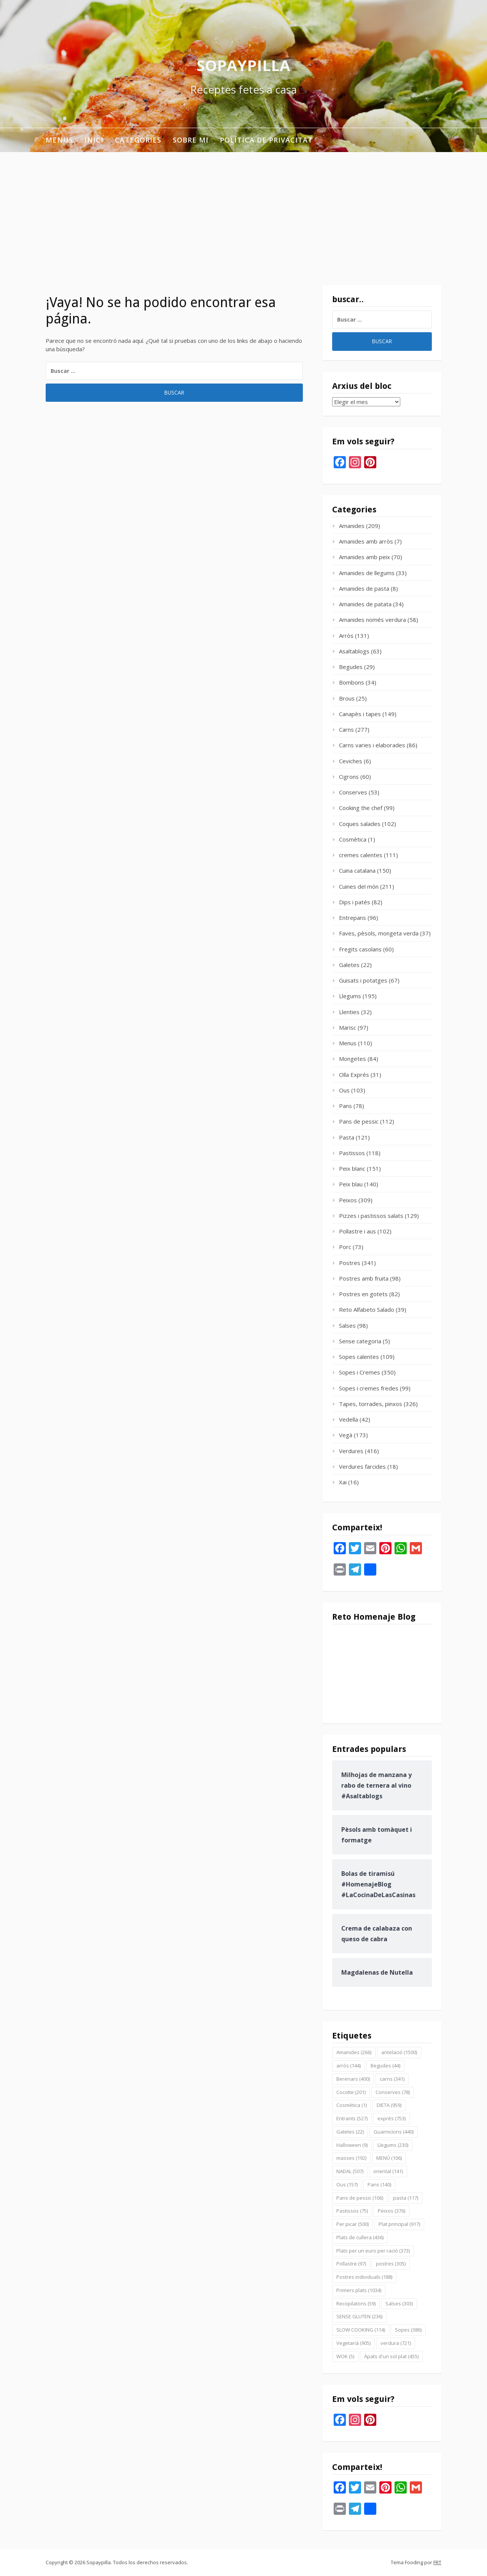 The width and height of the screenshot is (487, 2576). What do you see at coordinates (347, 698) in the screenshot?
I see `Brous` at bounding box center [347, 698].